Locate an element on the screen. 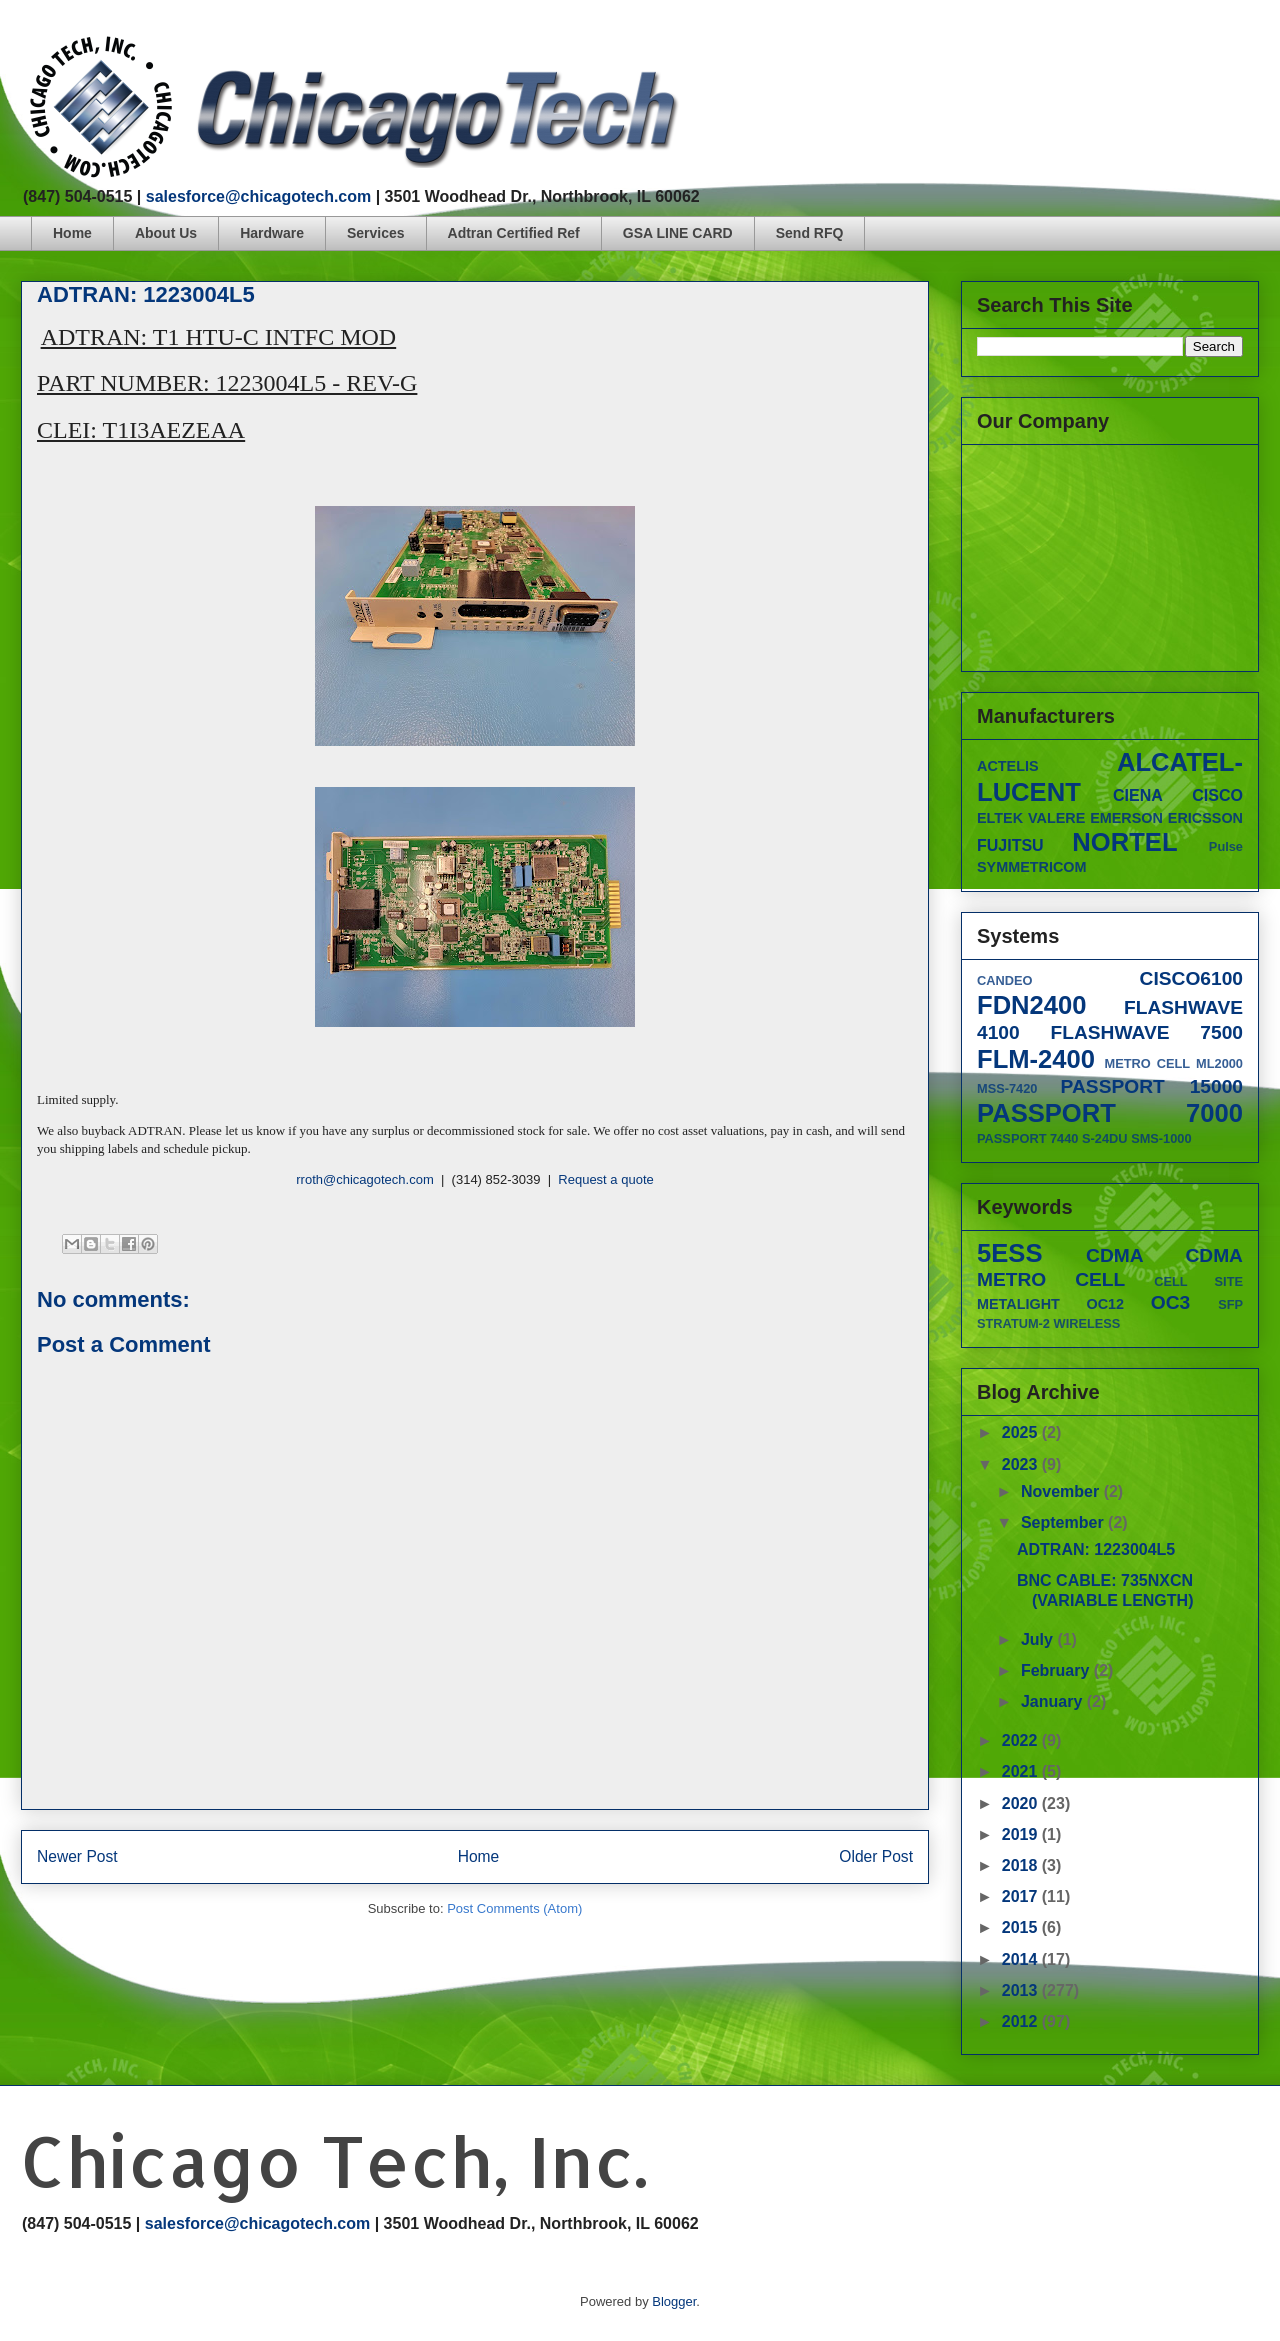  SMS-1000 is located at coordinates (1161, 1138).